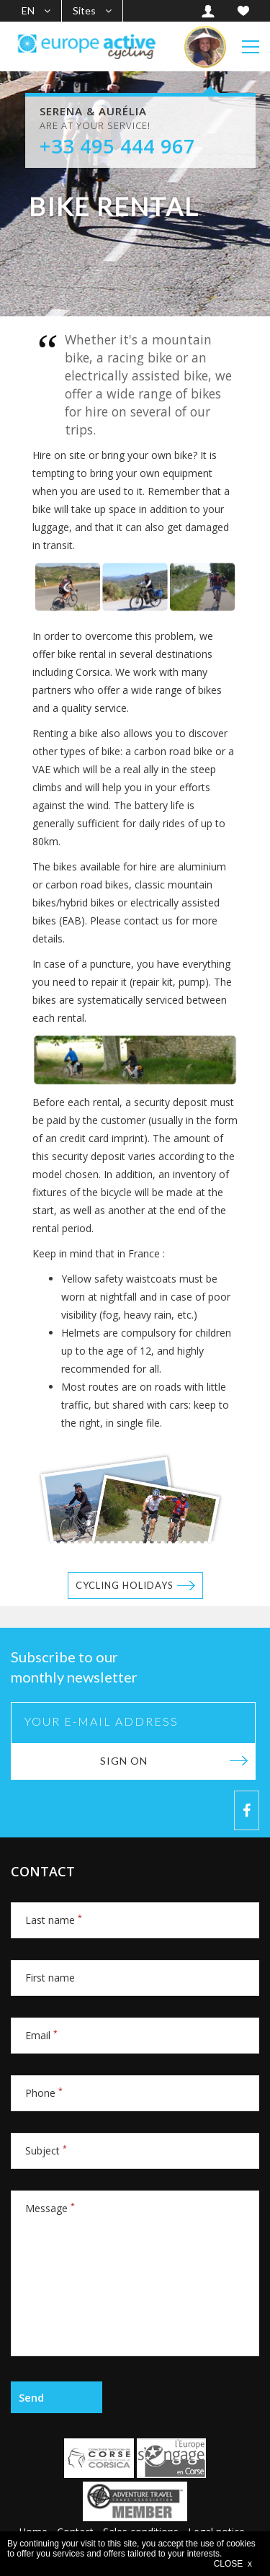 The height and width of the screenshot is (2576, 270). I want to click on Message, so click(50, 2208).